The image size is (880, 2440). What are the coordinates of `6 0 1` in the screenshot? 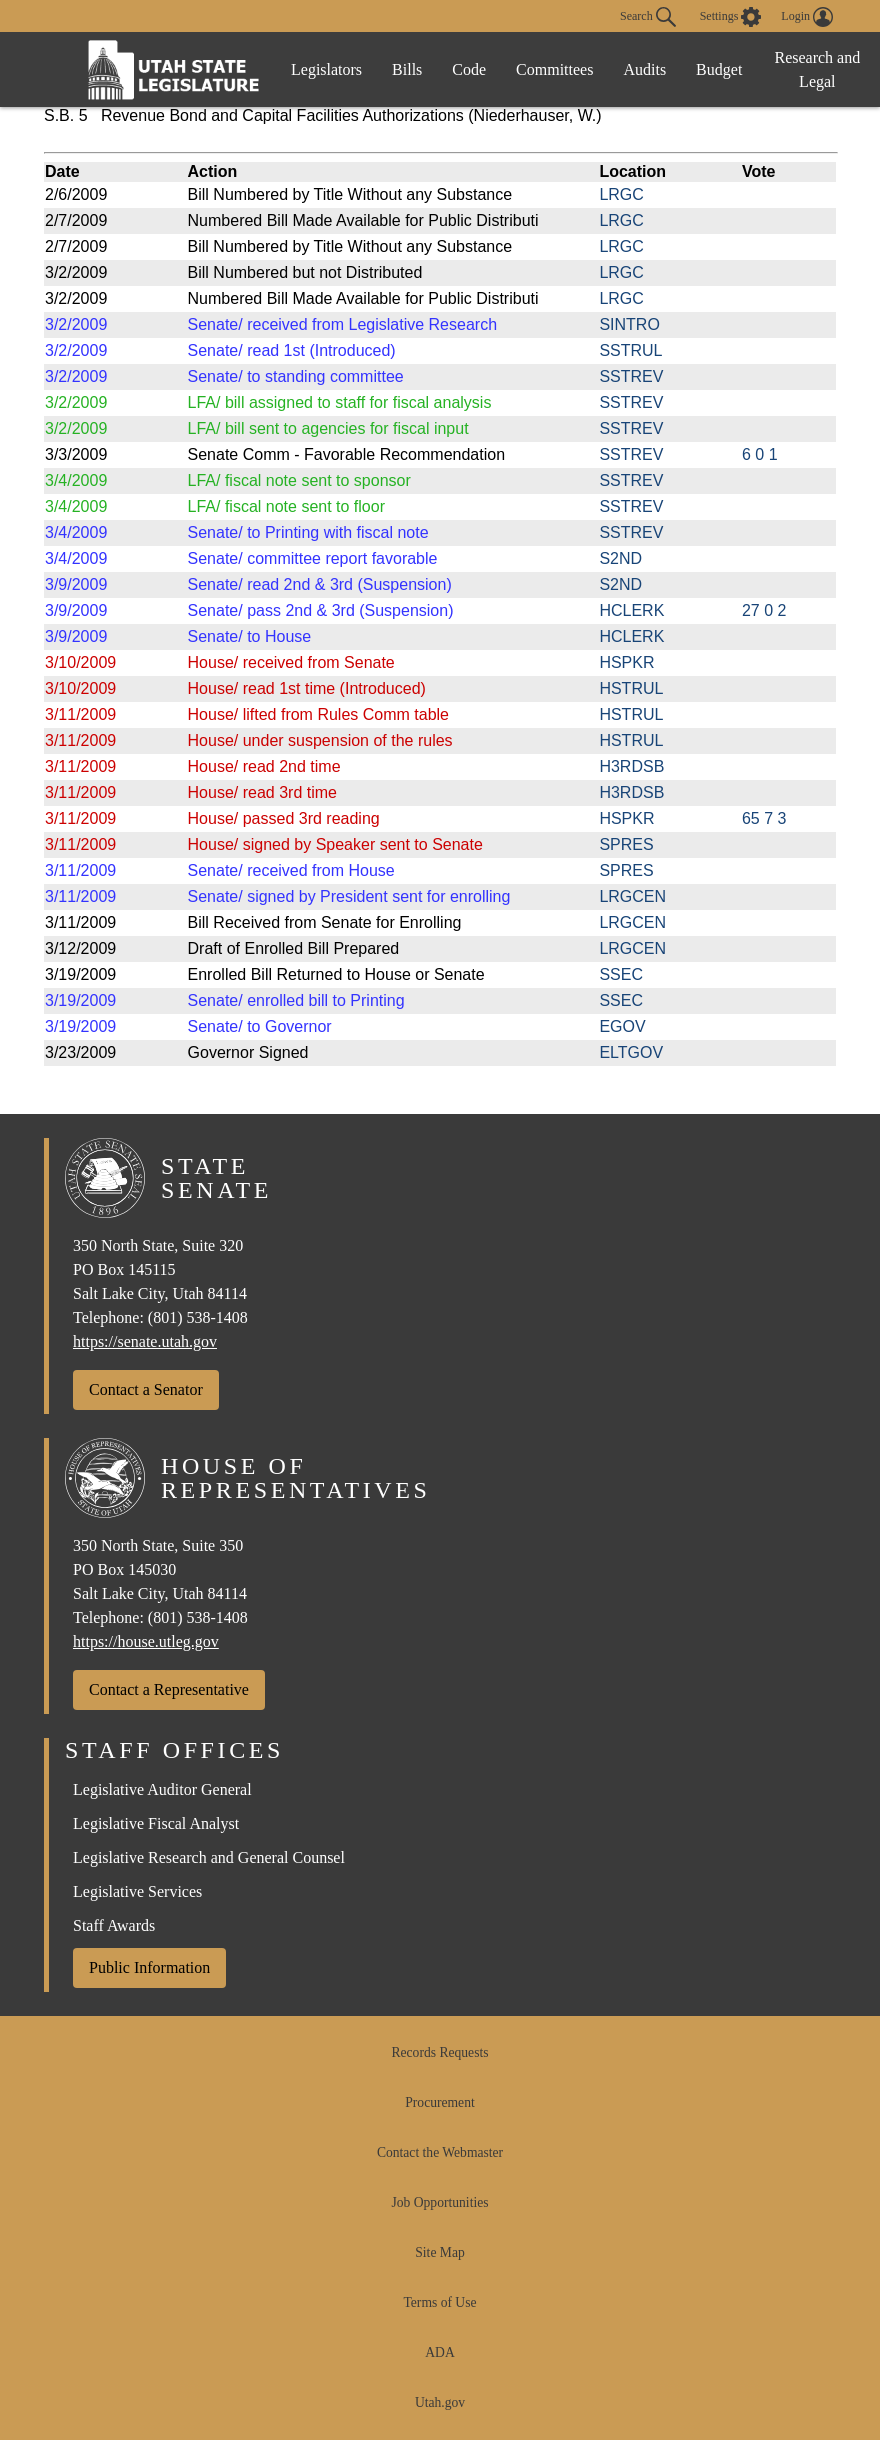 It's located at (760, 454).